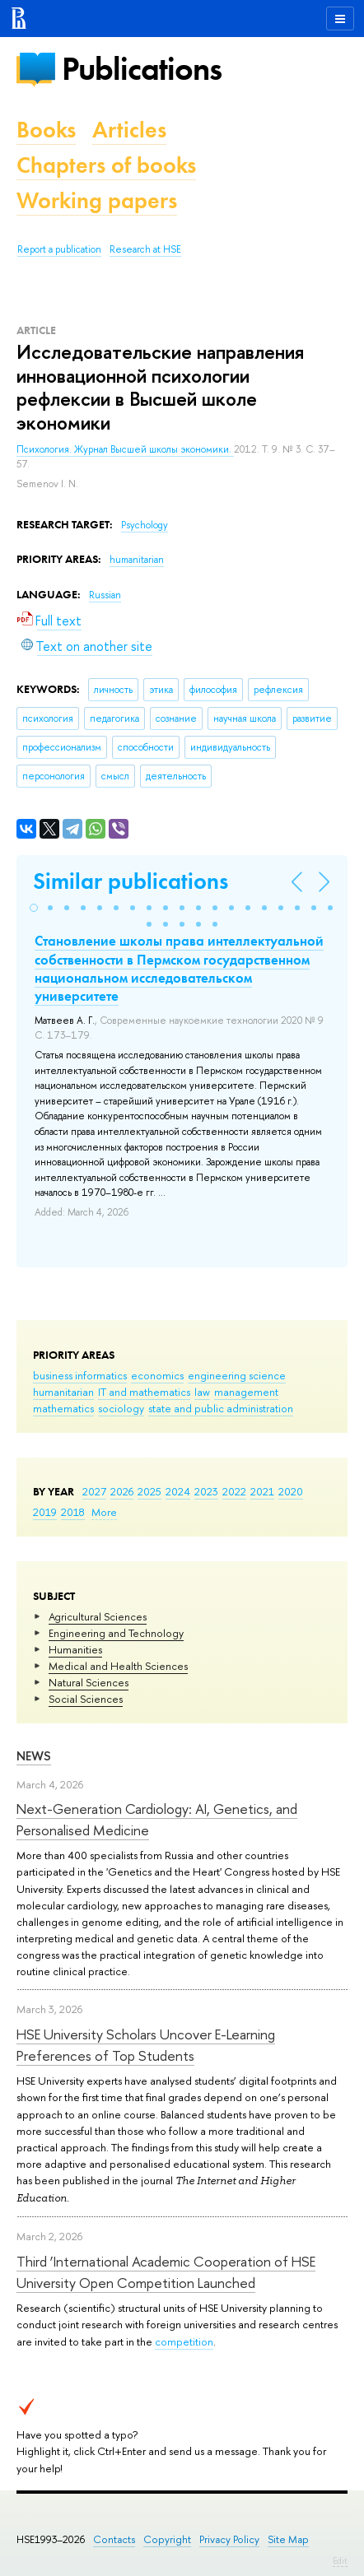  What do you see at coordinates (45, 1511) in the screenshot?
I see `2019` at bounding box center [45, 1511].